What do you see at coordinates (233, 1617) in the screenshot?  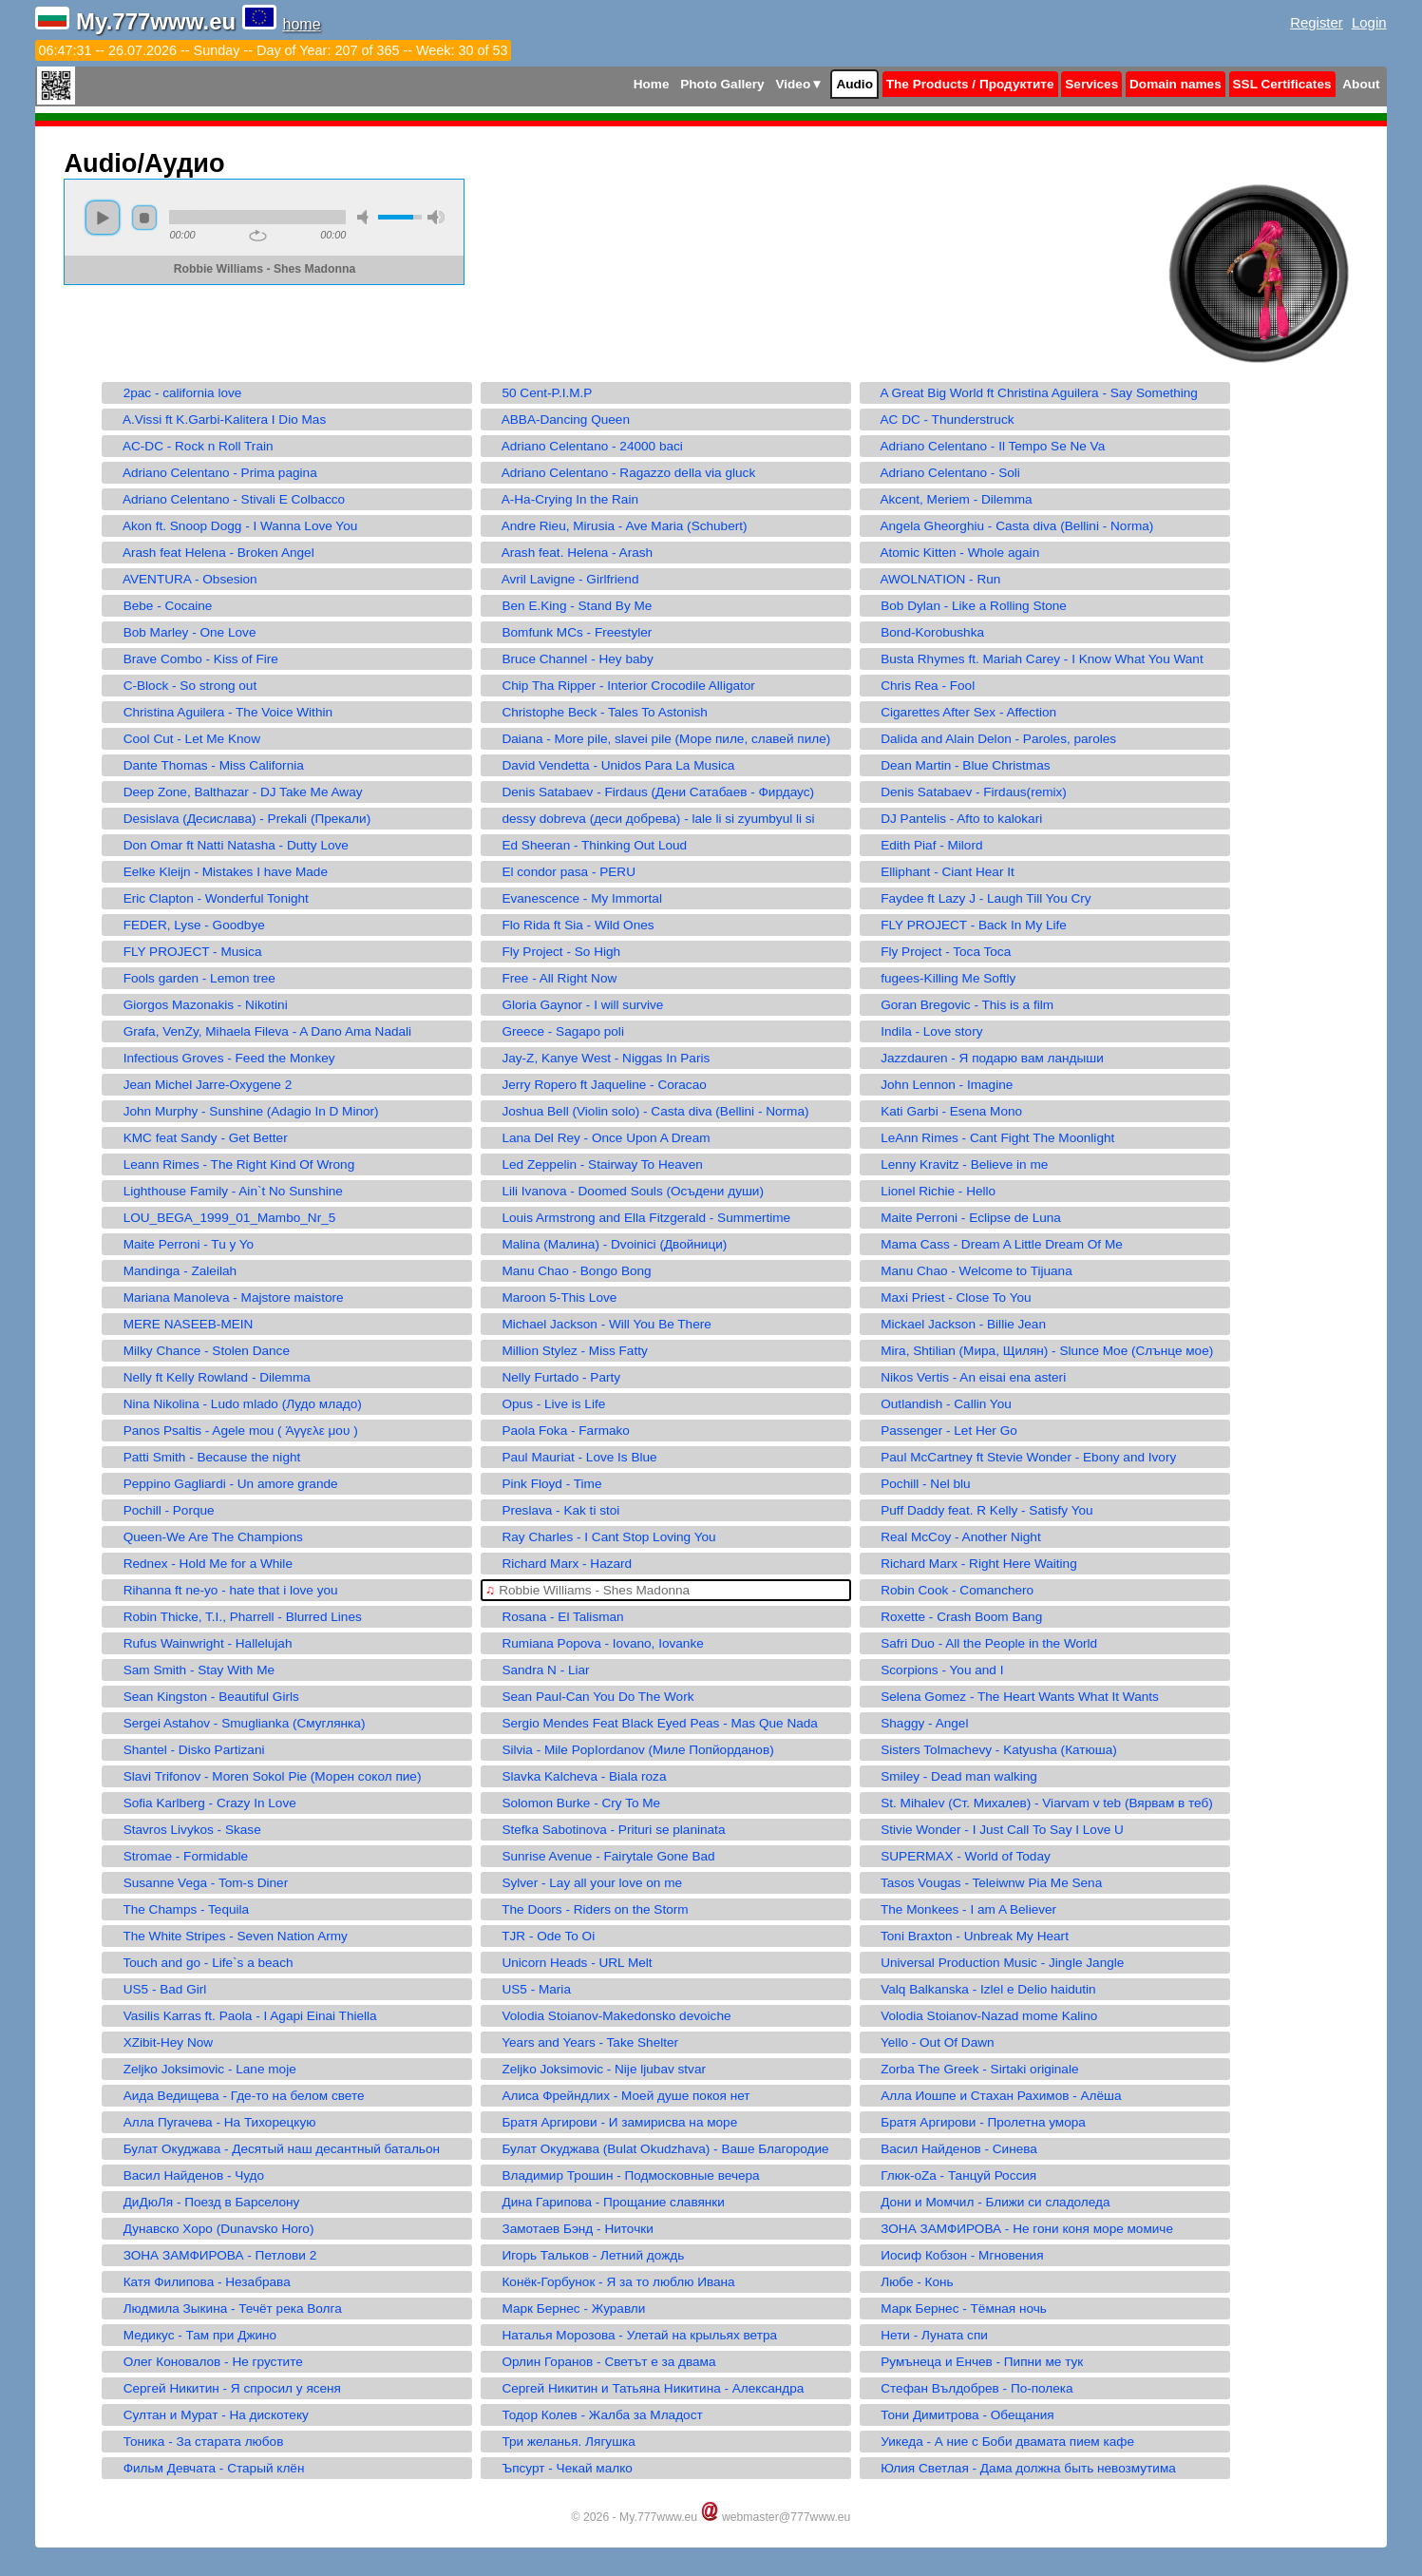 I see `Robin Thicke, T.I., Pharrell - Blurred Lines` at bounding box center [233, 1617].